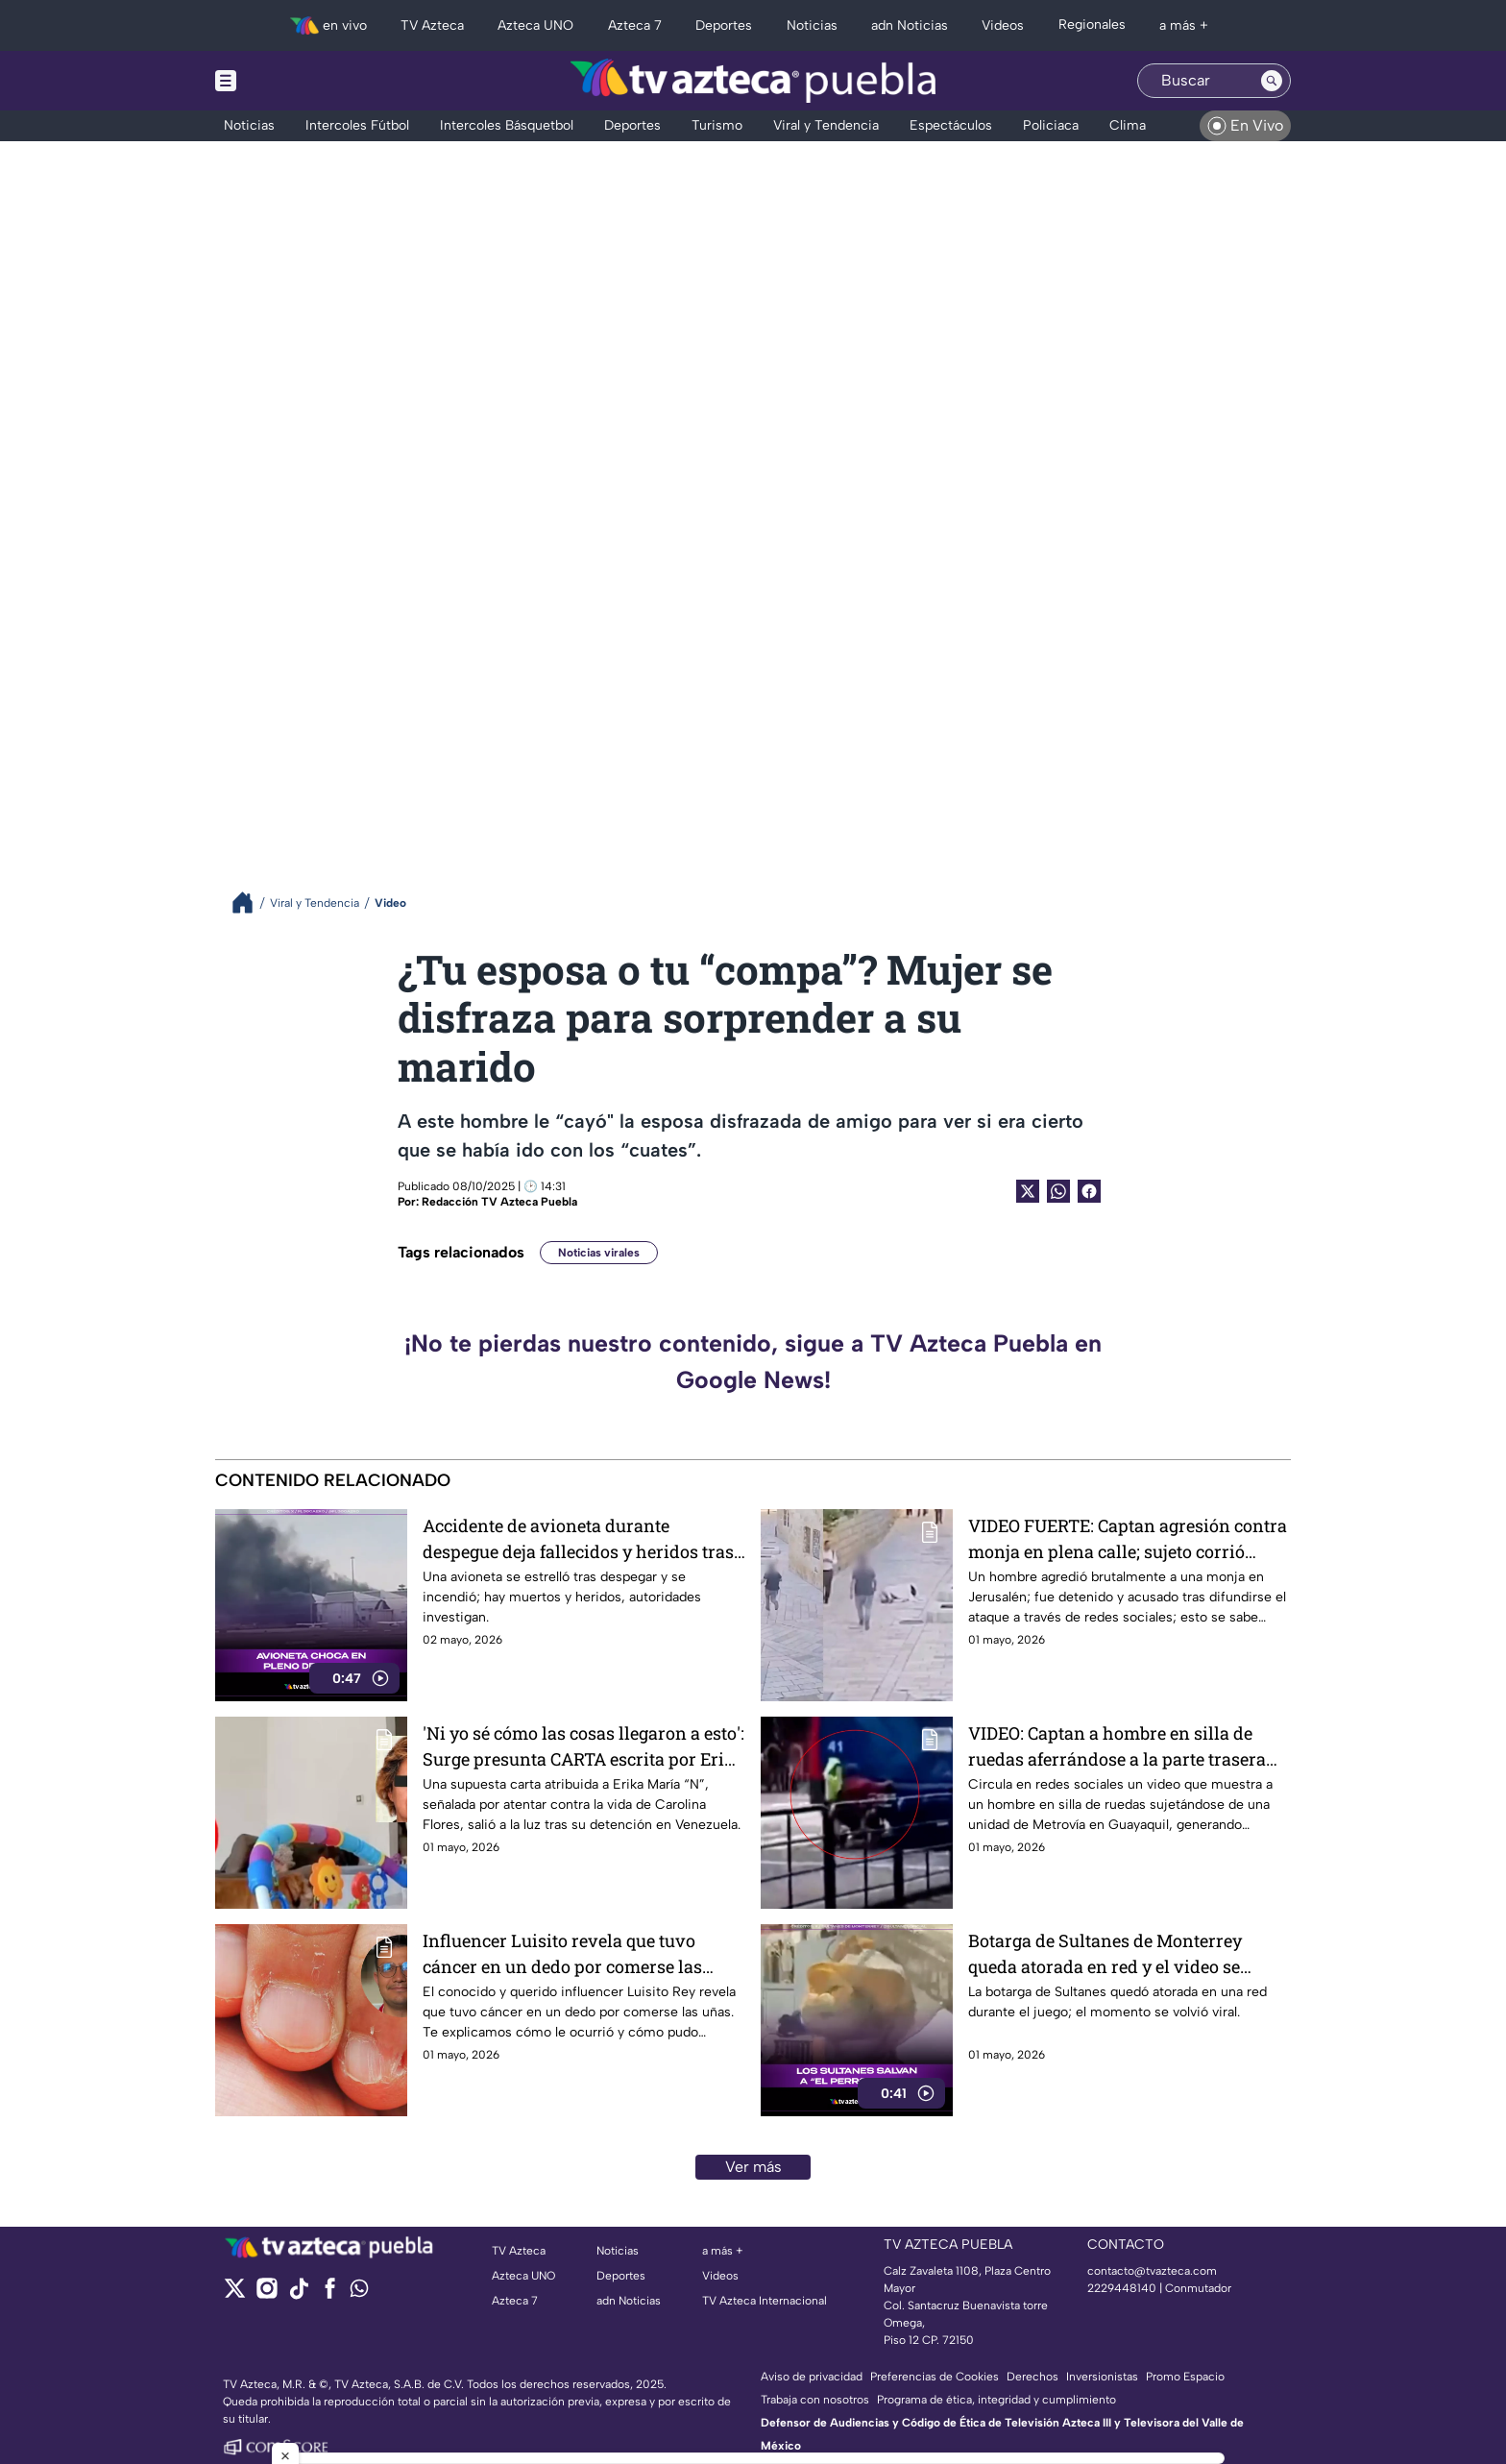 This screenshot has width=1506, height=2464. Describe the element at coordinates (562, 1953) in the screenshot. I see `Influencer Luisito revela que tuvo cáncer en un dedo por comerse las uñas: ¿Cómo pasó?` at that location.